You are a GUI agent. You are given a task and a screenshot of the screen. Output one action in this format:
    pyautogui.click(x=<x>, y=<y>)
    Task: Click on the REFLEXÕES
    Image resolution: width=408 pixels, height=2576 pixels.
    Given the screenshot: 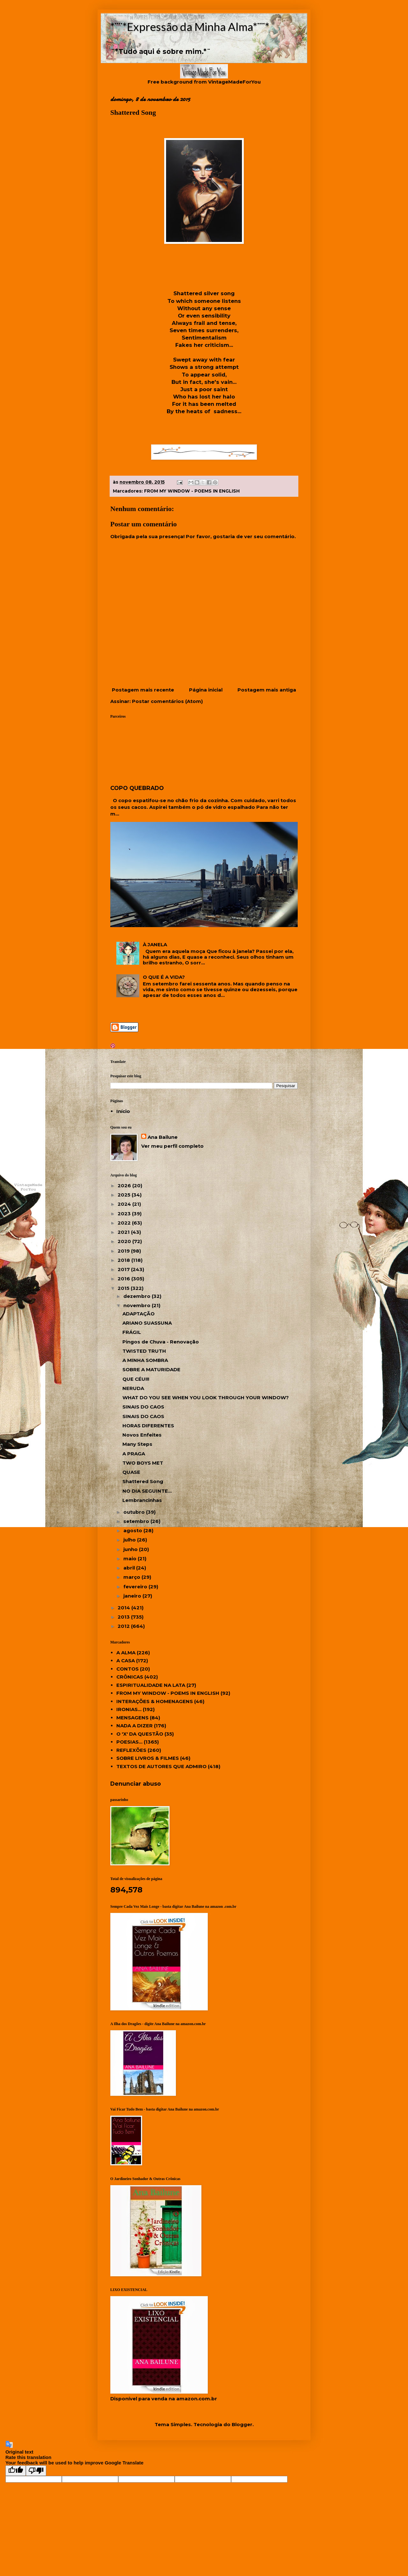 What is the action you would take?
    pyautogui.click(x=131, y=1750)
    